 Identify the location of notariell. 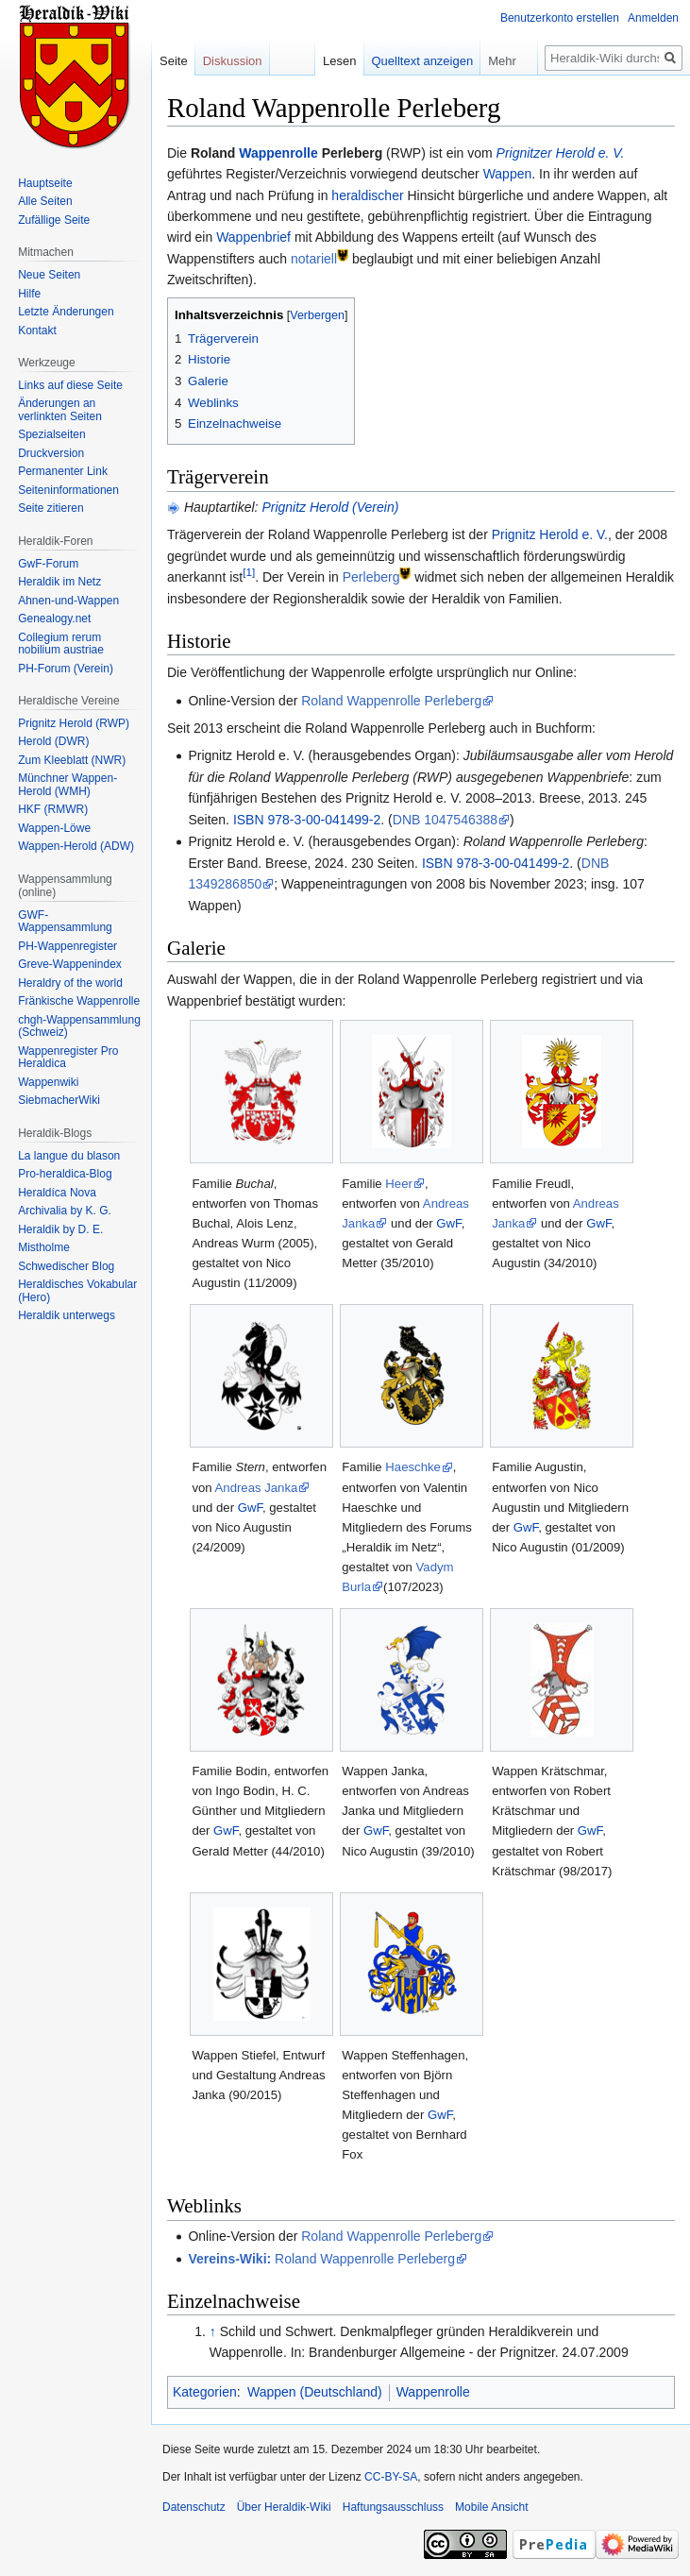
(314, 258).